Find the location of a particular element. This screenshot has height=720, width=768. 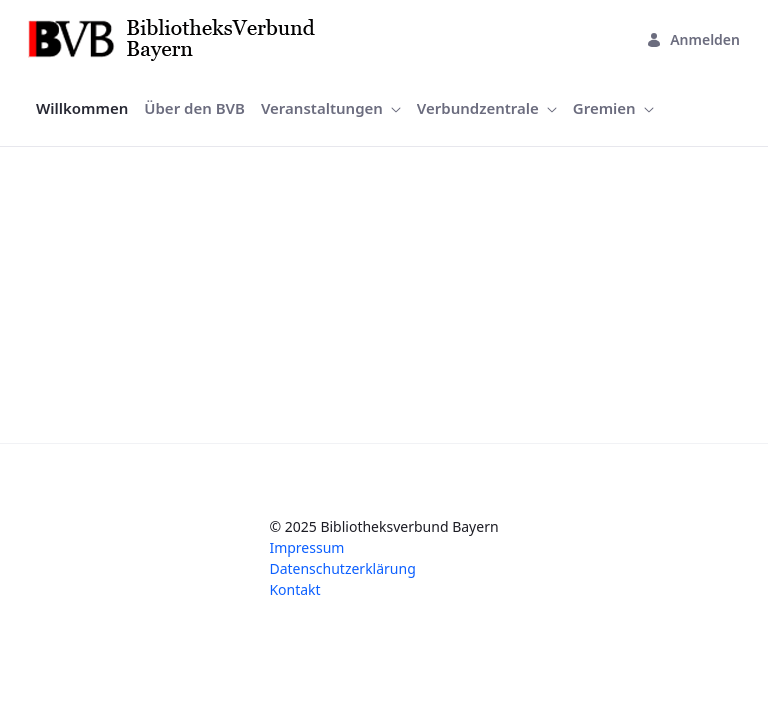

Impressum is located at coordinates (306, 547).